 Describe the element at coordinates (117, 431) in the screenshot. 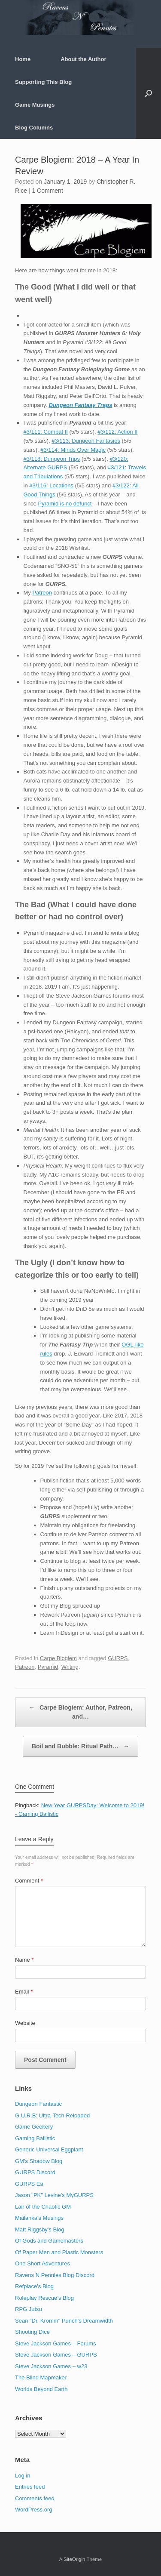

I see `#3/112: Action II` at that location.